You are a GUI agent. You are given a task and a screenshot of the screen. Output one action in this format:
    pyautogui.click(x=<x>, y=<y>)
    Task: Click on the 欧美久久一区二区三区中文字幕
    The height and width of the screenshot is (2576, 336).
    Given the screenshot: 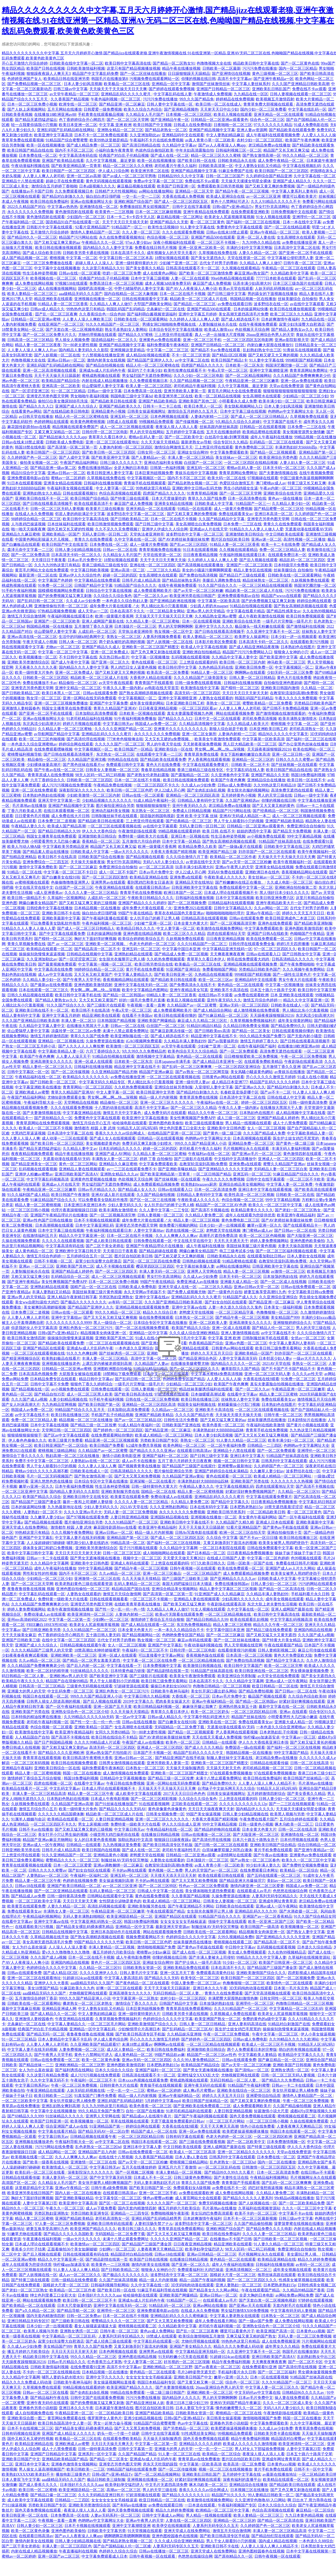 What is the action you would take?
    pyautogui.click(x=275, y=1205)
    